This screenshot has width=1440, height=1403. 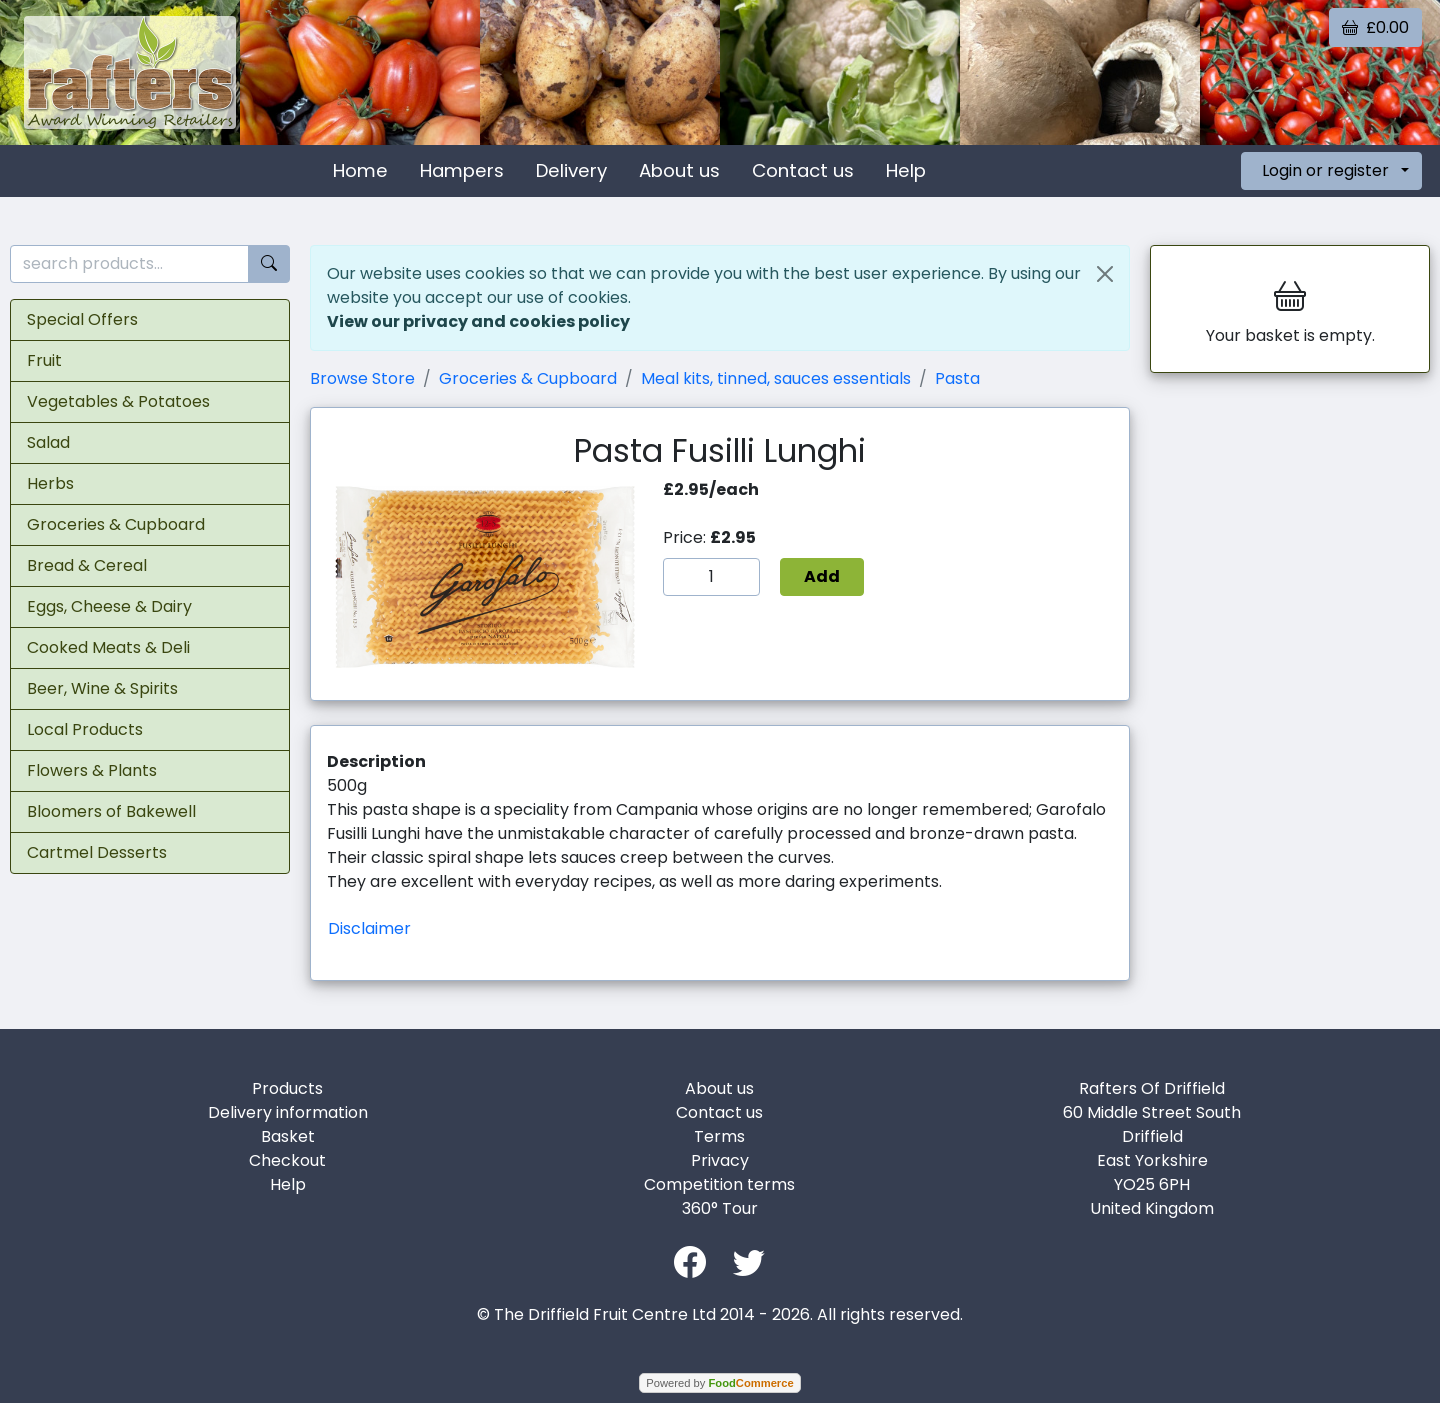 I want to click on Cooked Meats & Deli, so click(x=108, y=647).